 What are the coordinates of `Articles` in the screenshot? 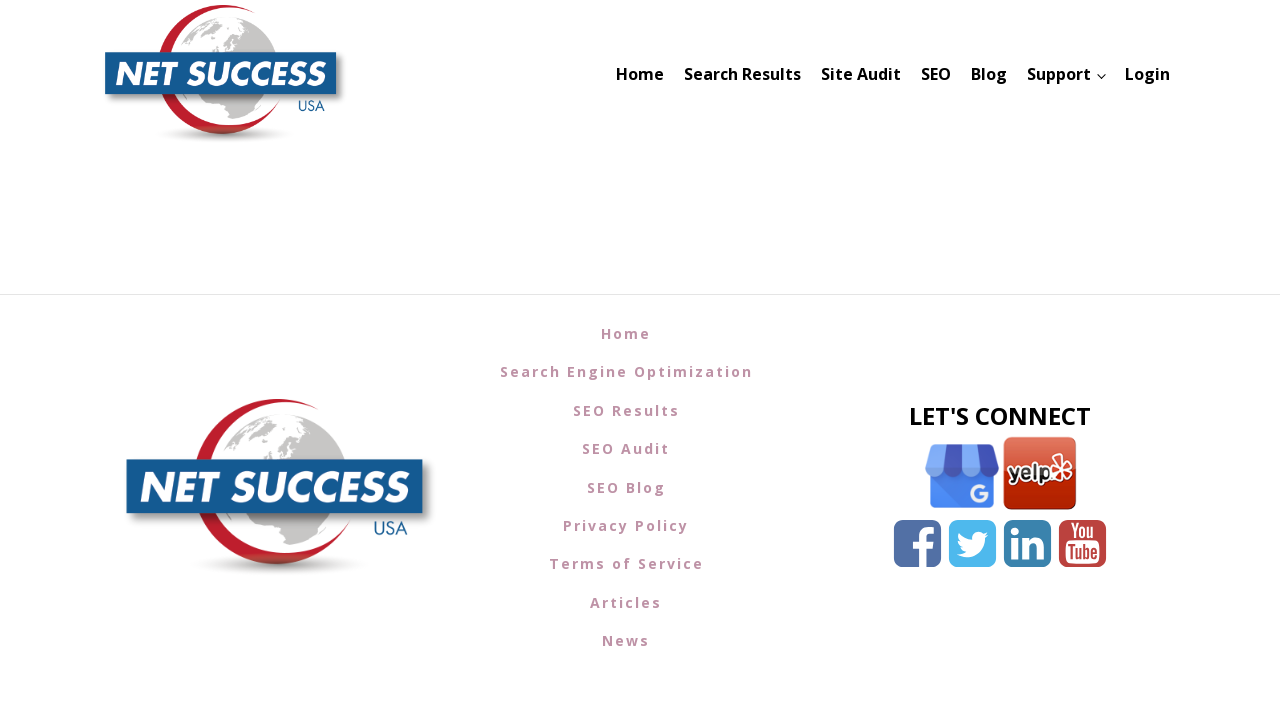 It's located at (626, 602).